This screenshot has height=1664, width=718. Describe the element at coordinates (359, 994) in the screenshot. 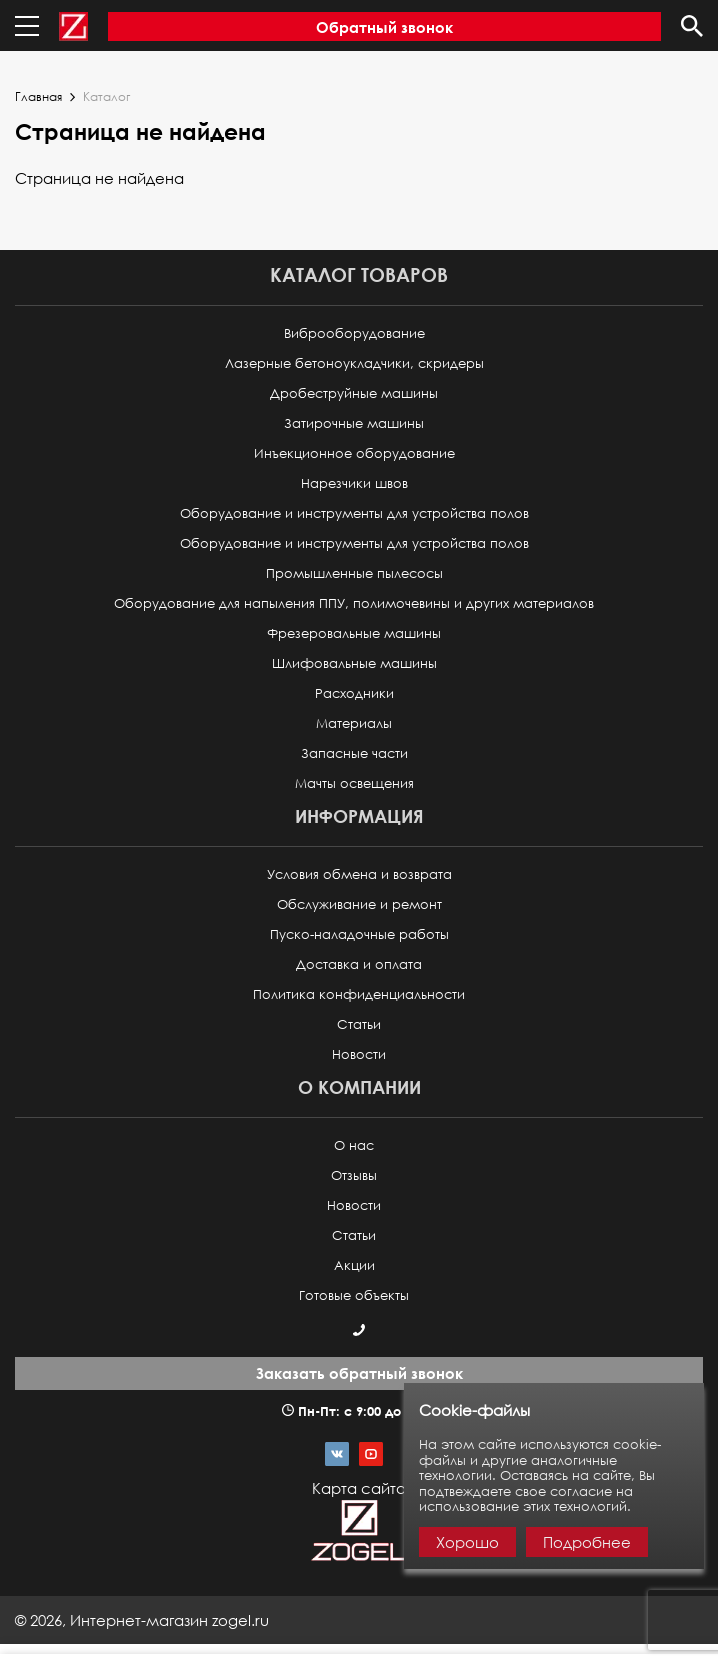

I see `Политика конфиденциальности` at that location.